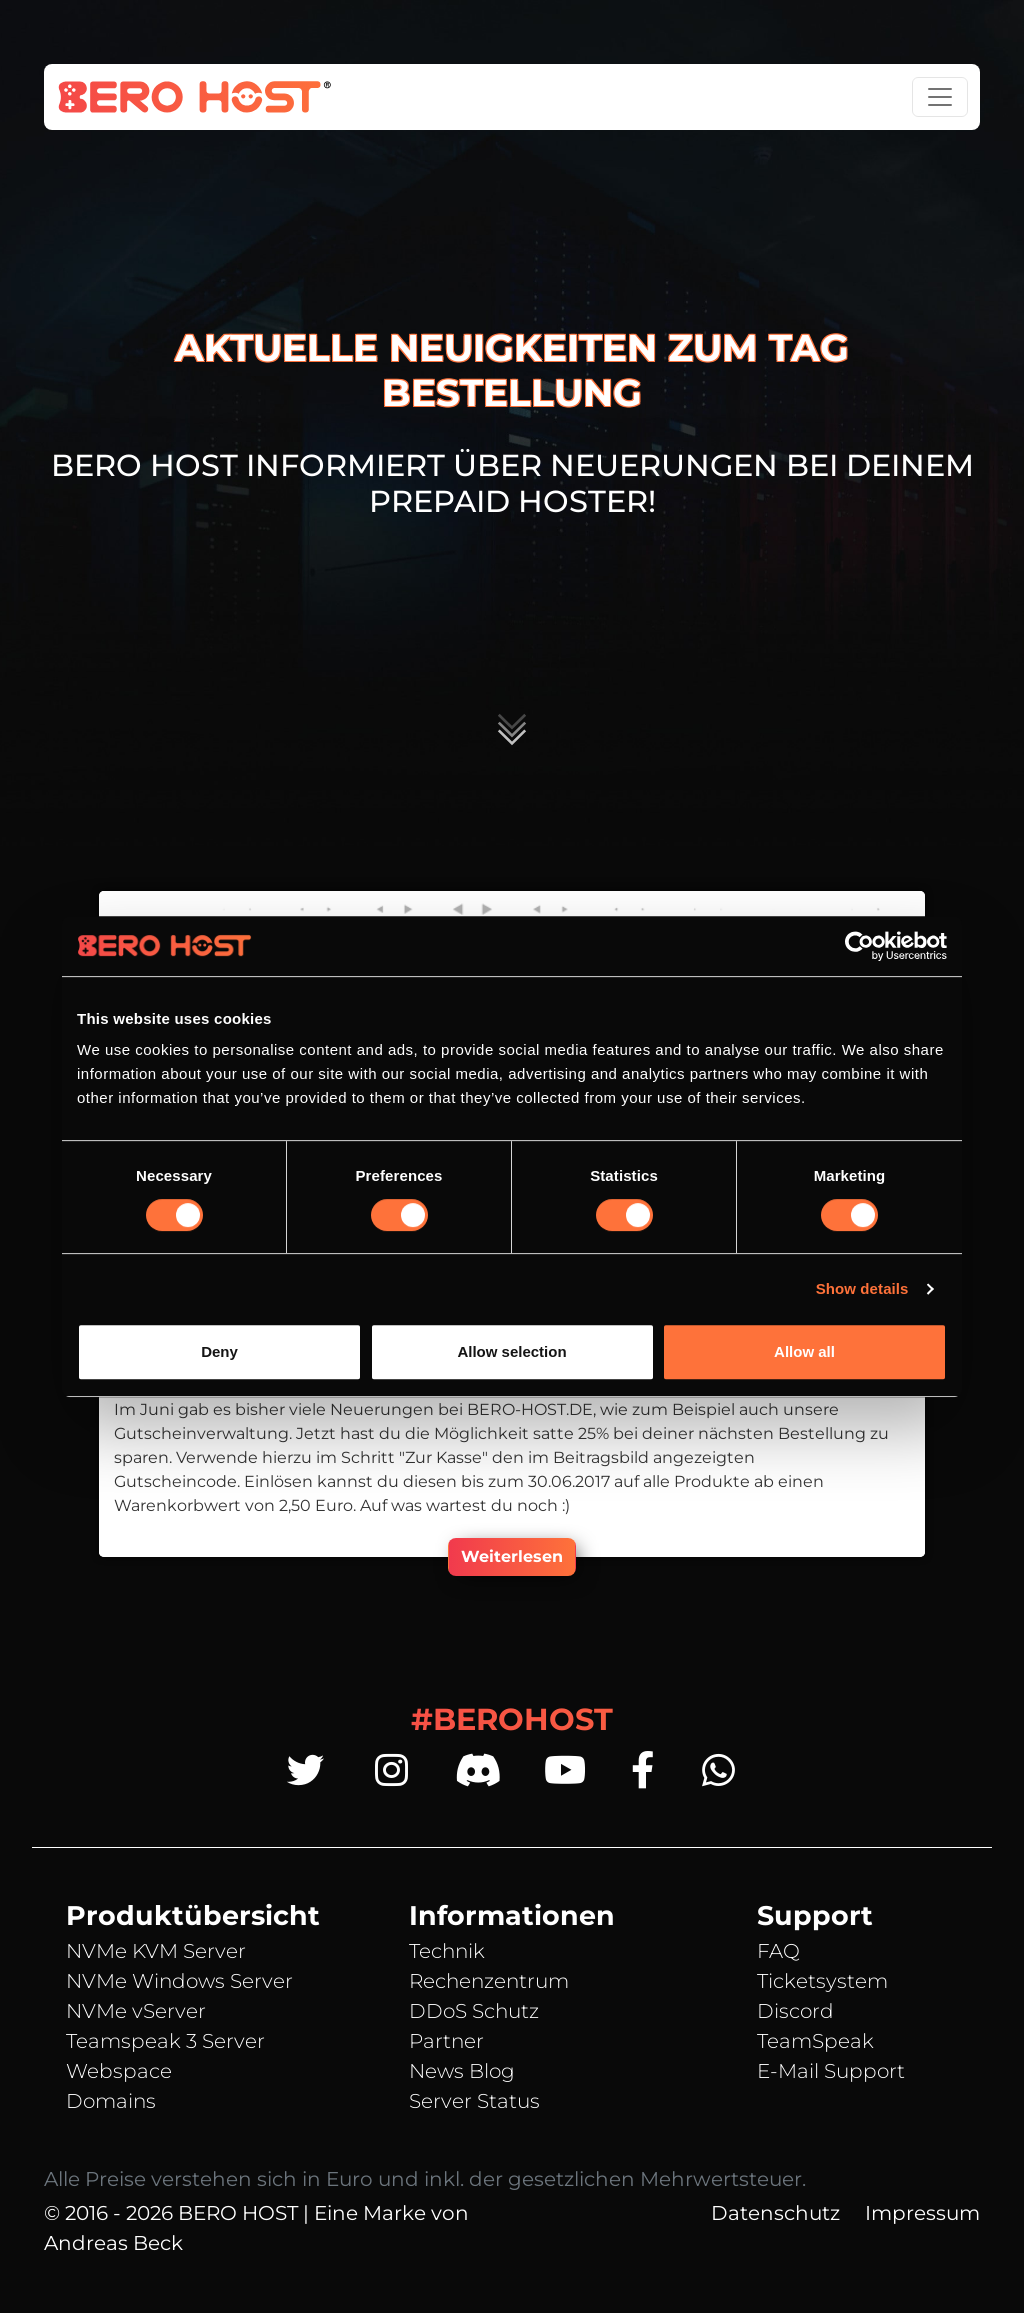  Describe the element at coordinates (119, 2071) in the screenshot. I see `Webspace` at that location.